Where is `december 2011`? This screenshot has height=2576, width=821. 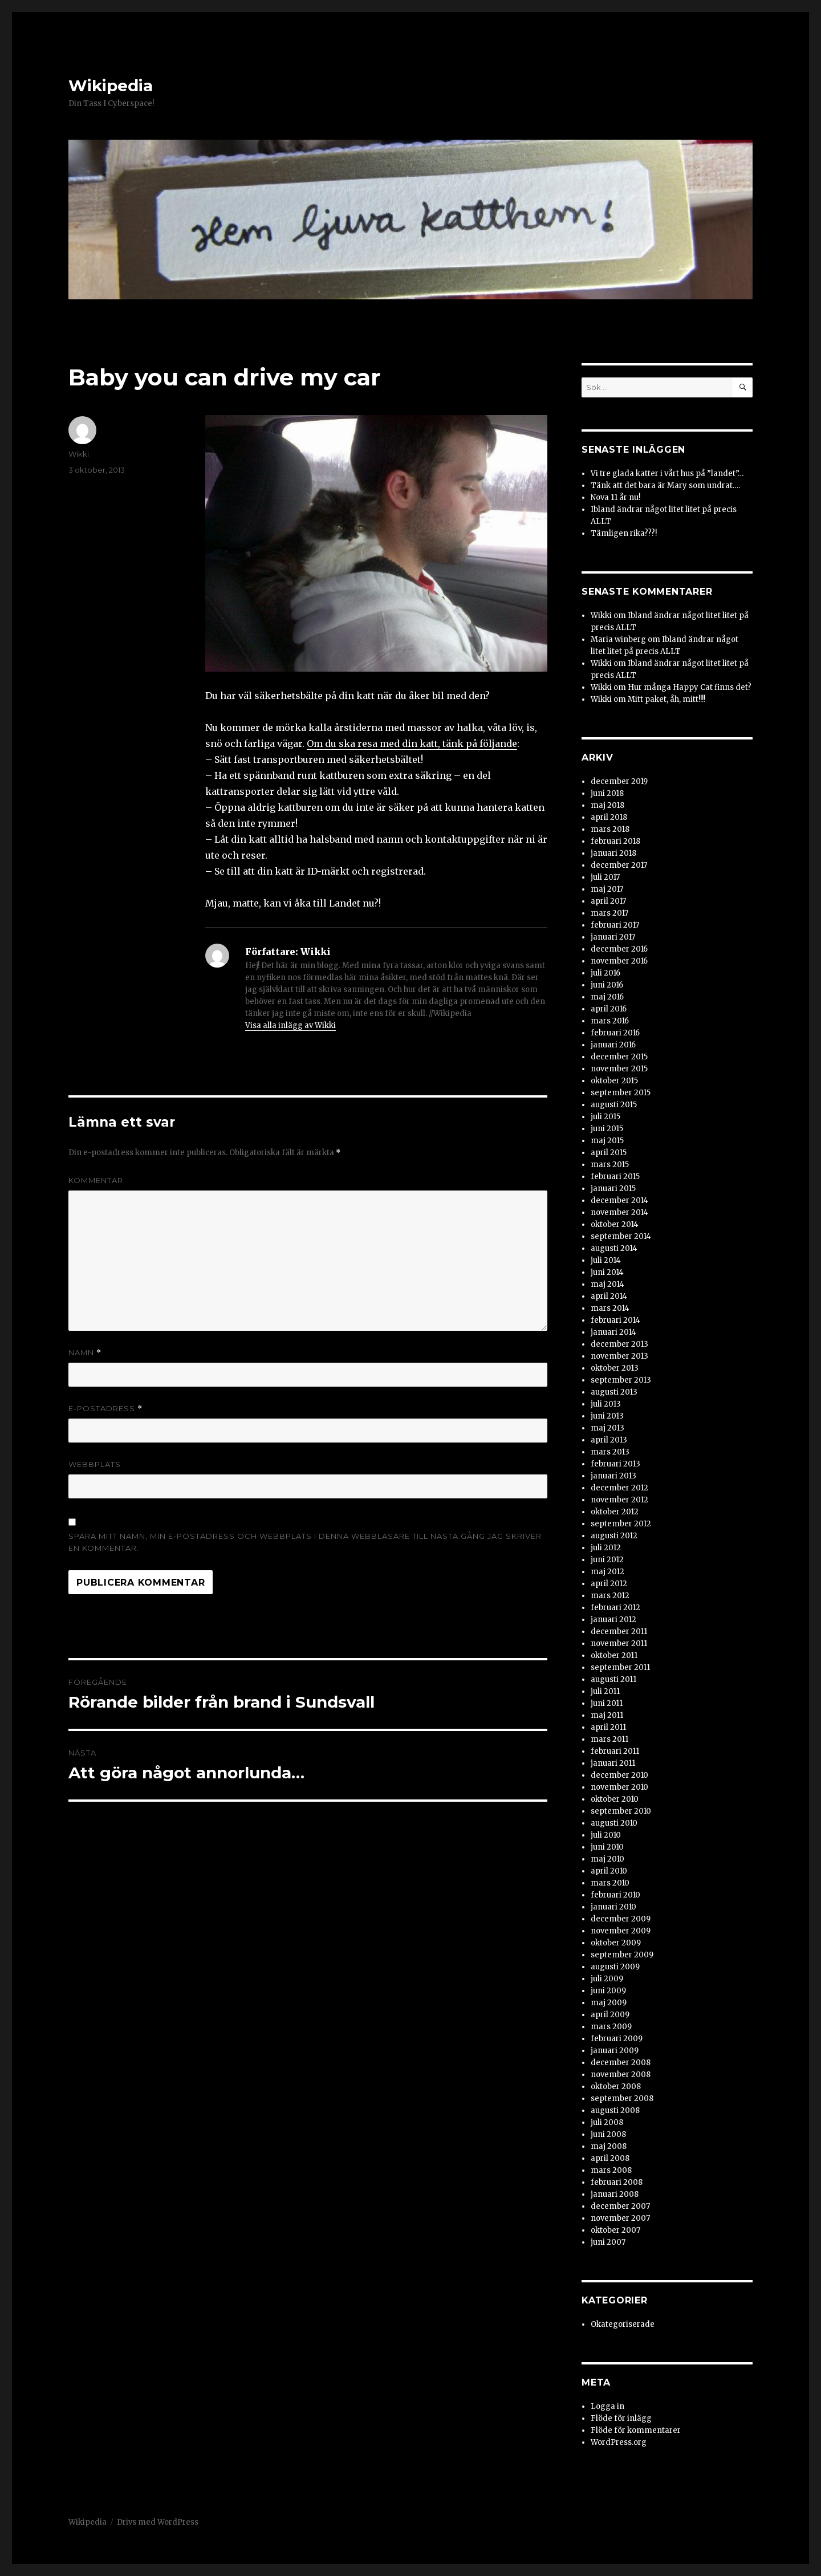
december 2011 is located at coordinates (619, 1631).